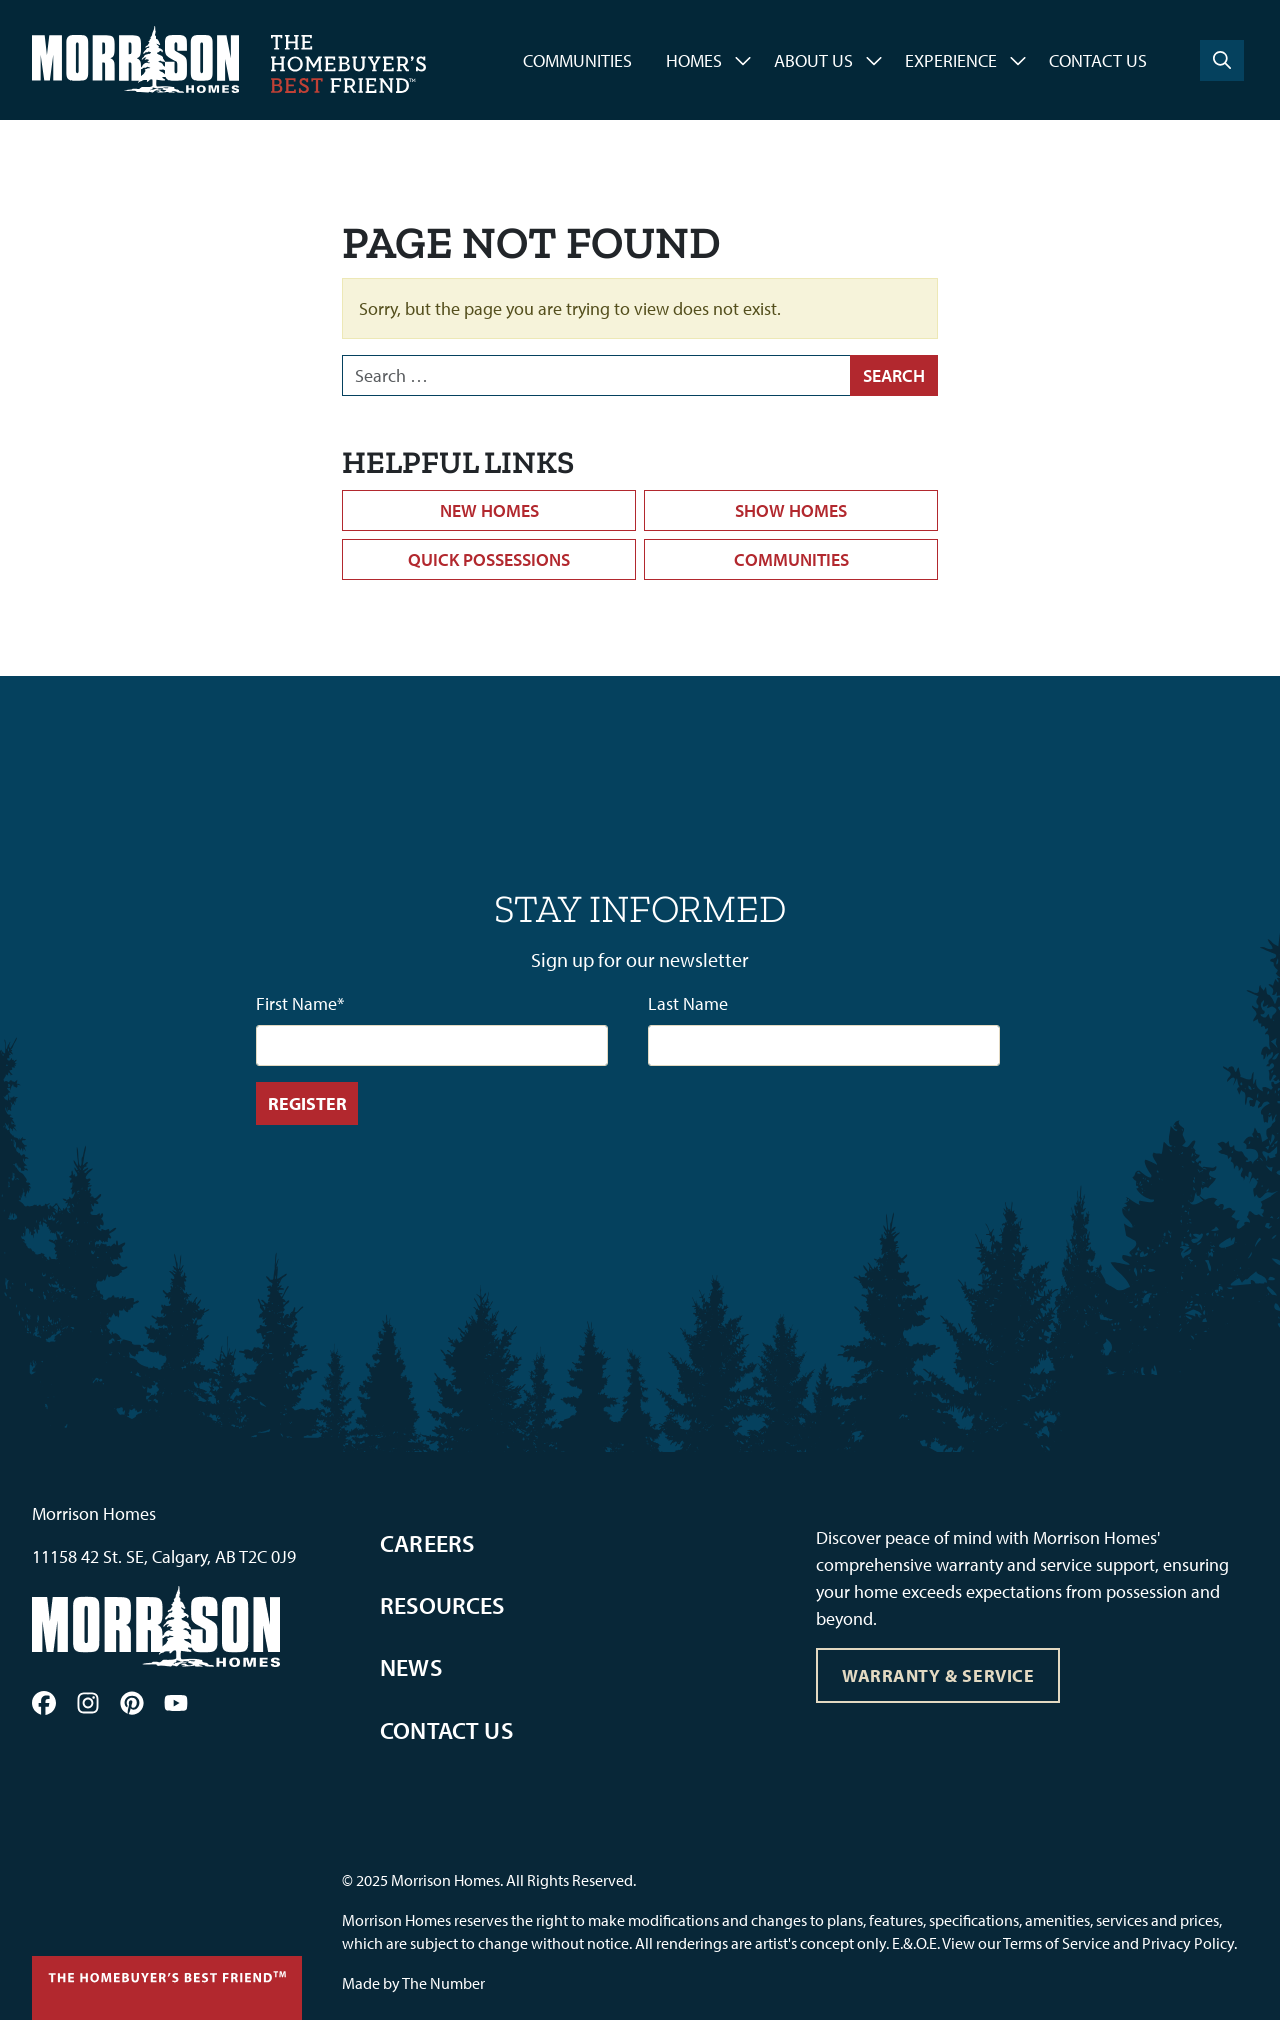  What do you see at coordinates (694, 60) in the screenshot?
I see `Homes` at bounding box center [694, 60].